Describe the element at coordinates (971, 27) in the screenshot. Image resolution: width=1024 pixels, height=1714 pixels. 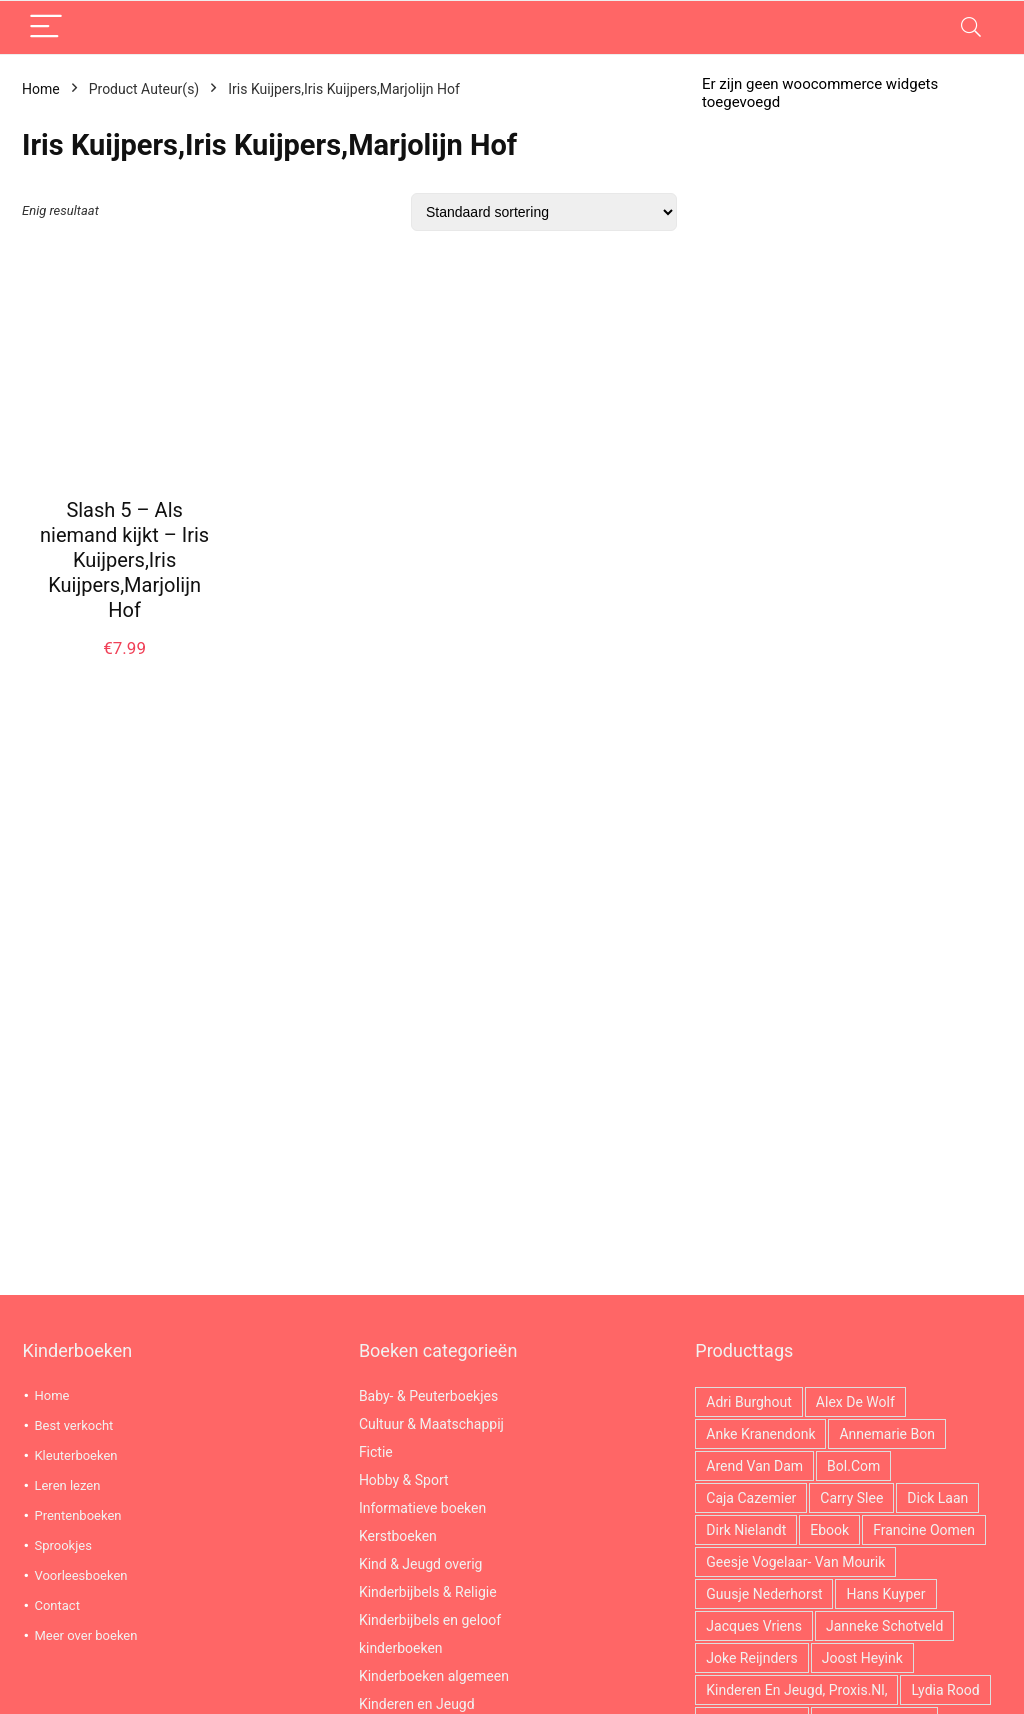
I see `[Search]` at that location.